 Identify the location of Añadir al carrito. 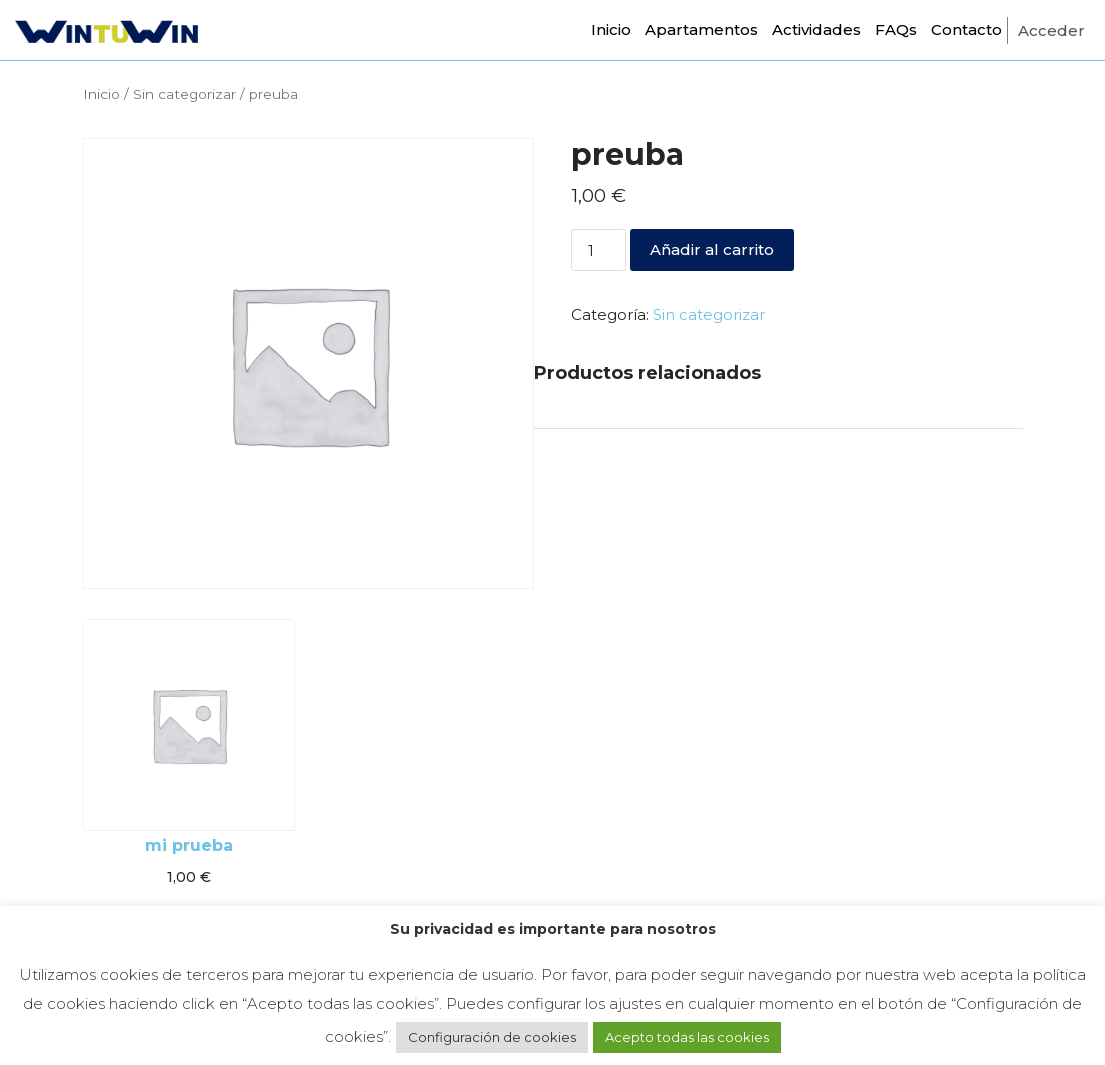
(712, 249).